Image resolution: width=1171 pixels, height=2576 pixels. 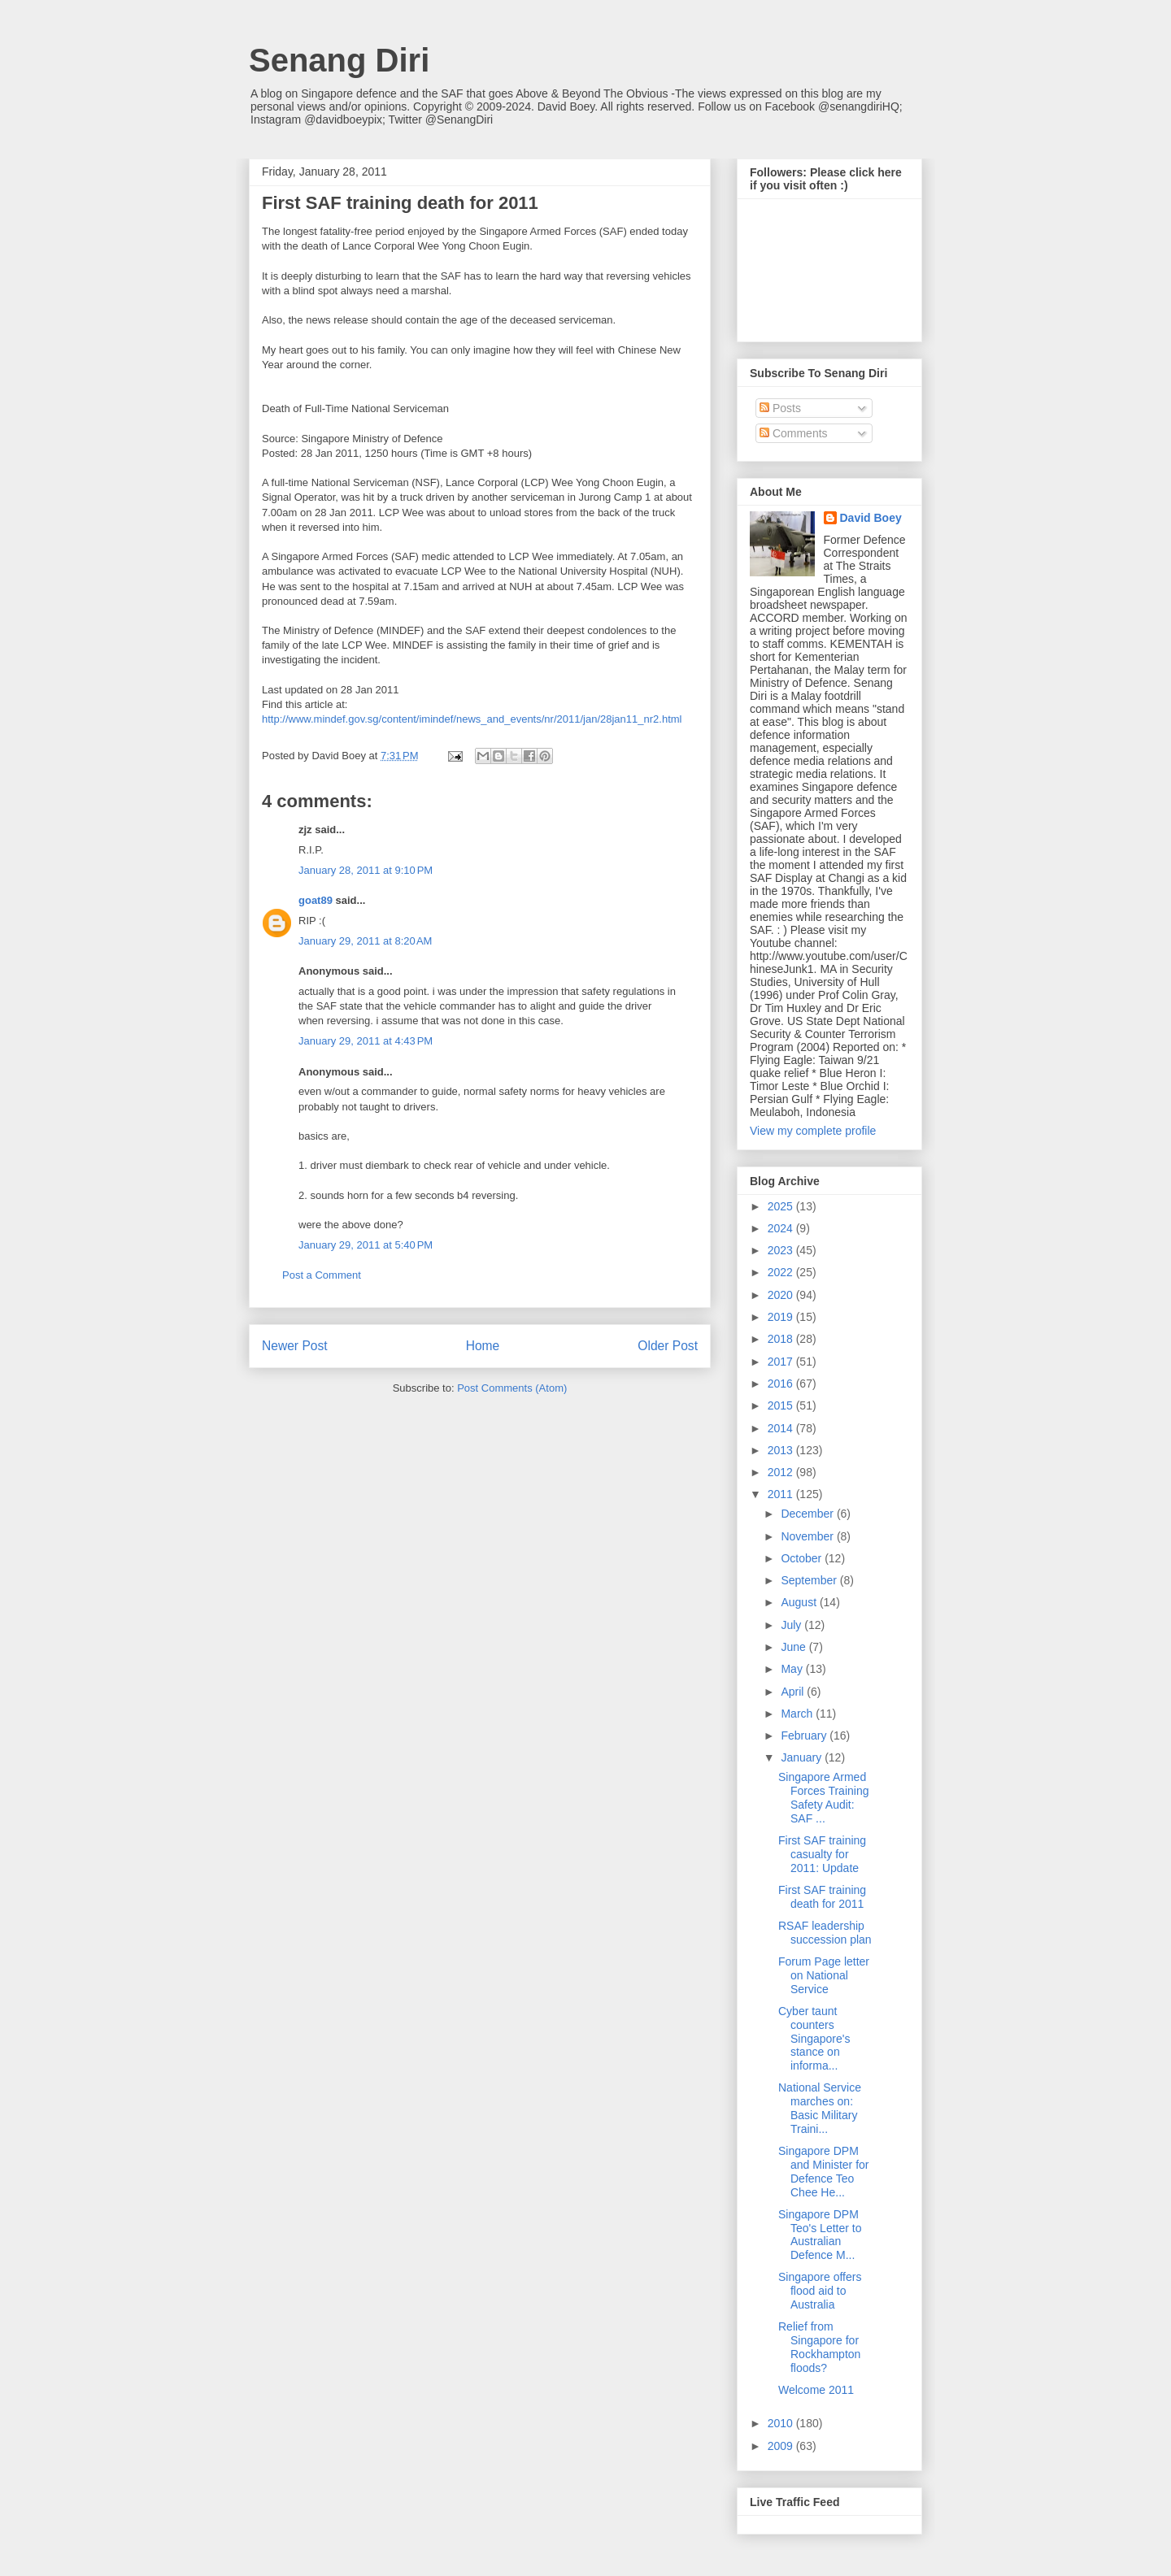 What do you see at coordinates (805, 1735) in the screenshot?
I see `February` at bounding box center [805, 1735].